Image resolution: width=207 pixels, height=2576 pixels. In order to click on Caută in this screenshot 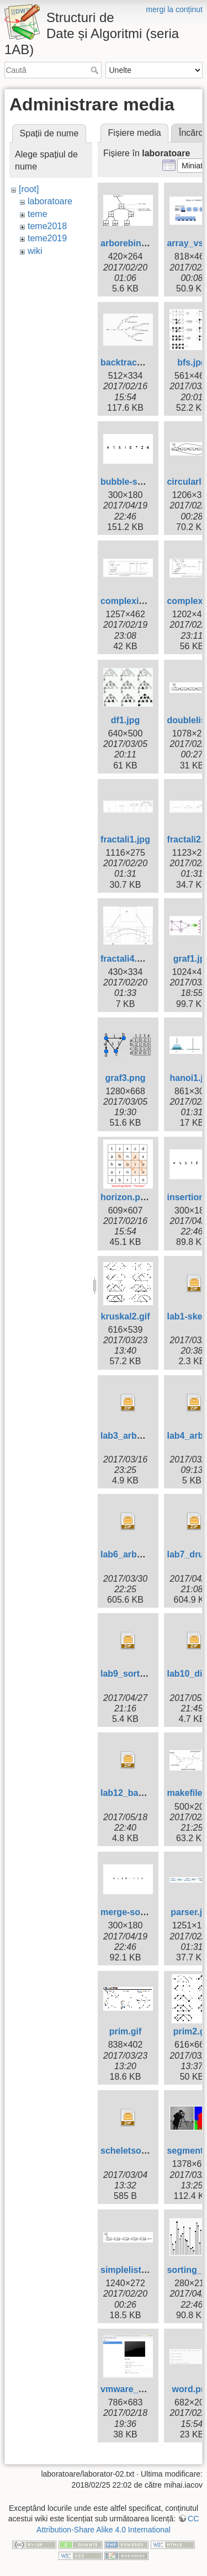, I will do `click(96, 70)`.